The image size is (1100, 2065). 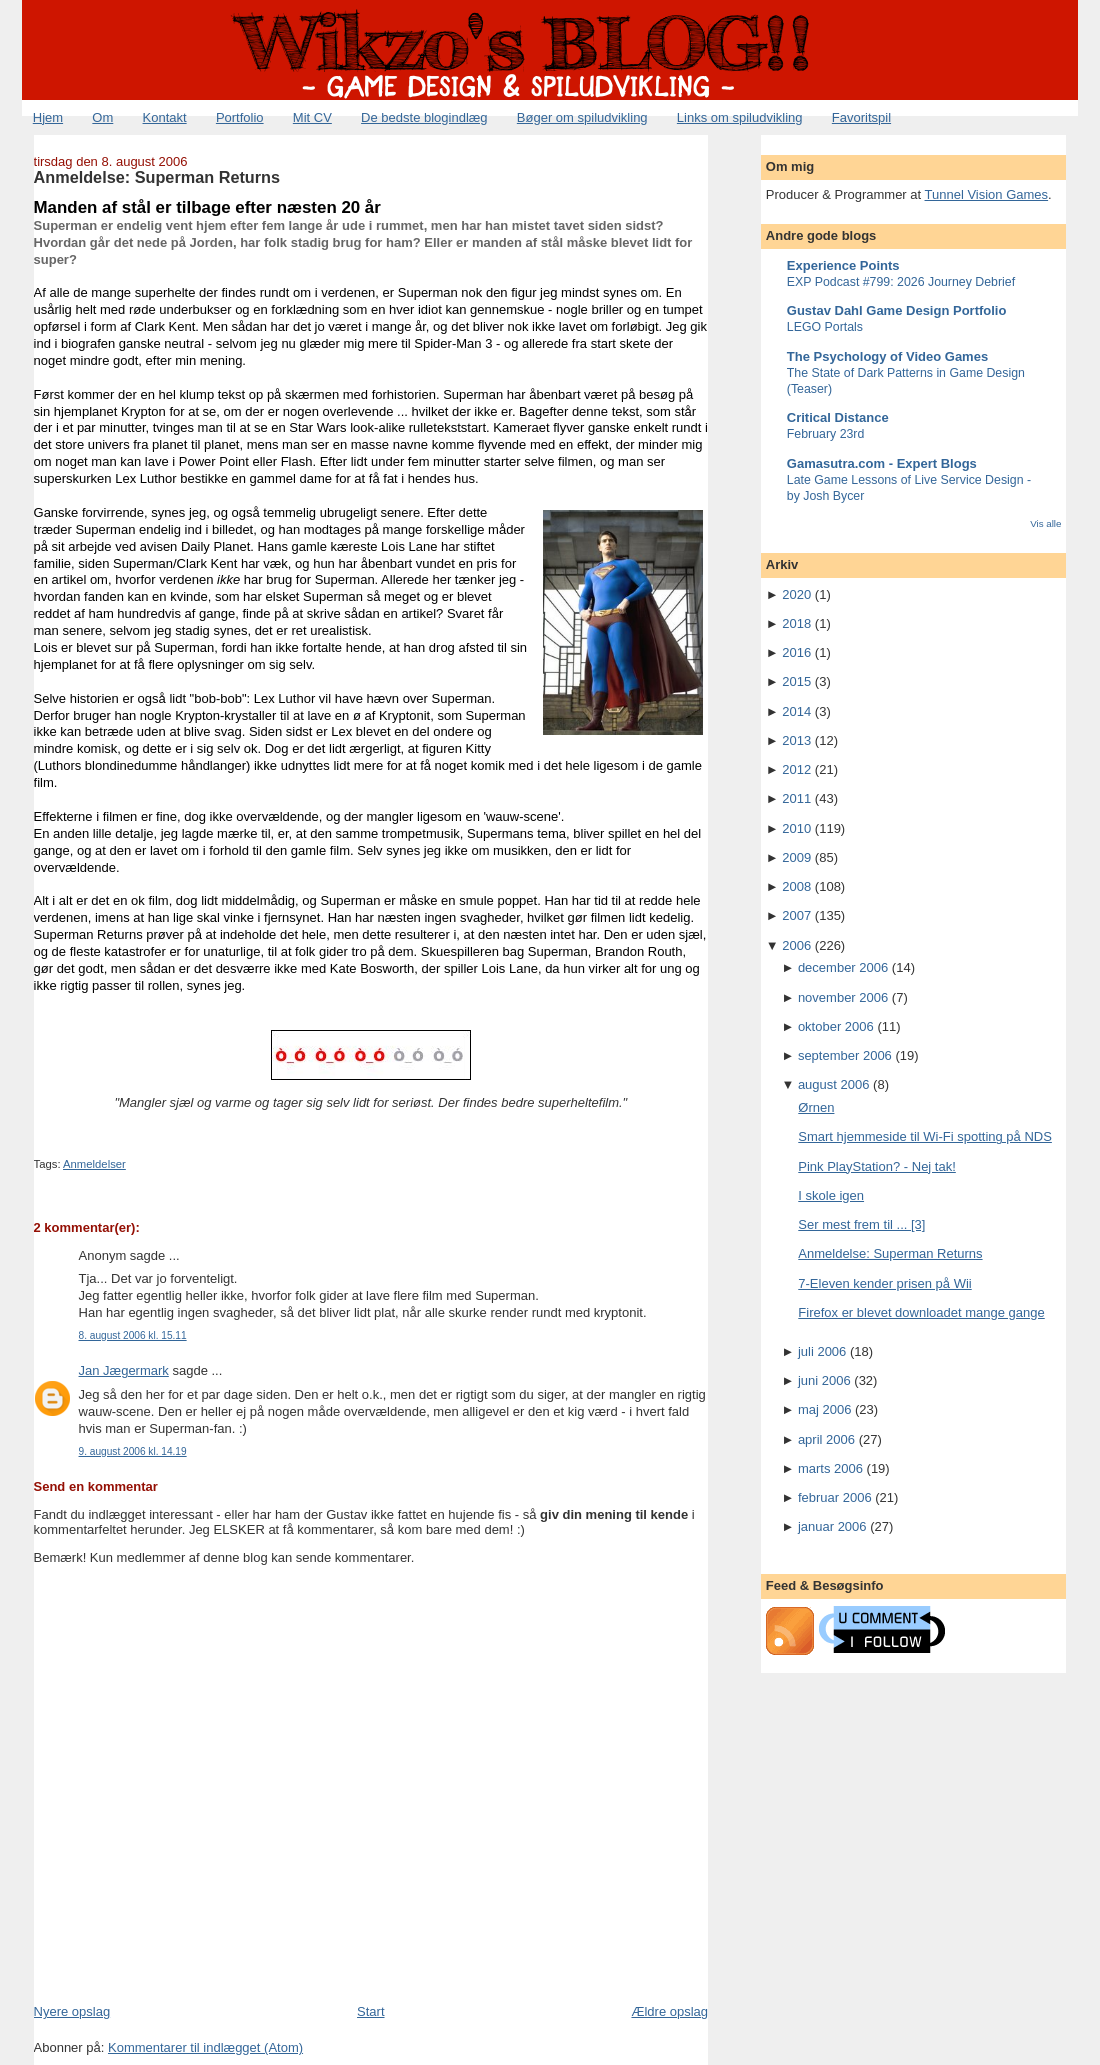 What do you see at coordinates (843, 997) in the screenshot?
I see `november 2006` at bounding box center [843, 997].